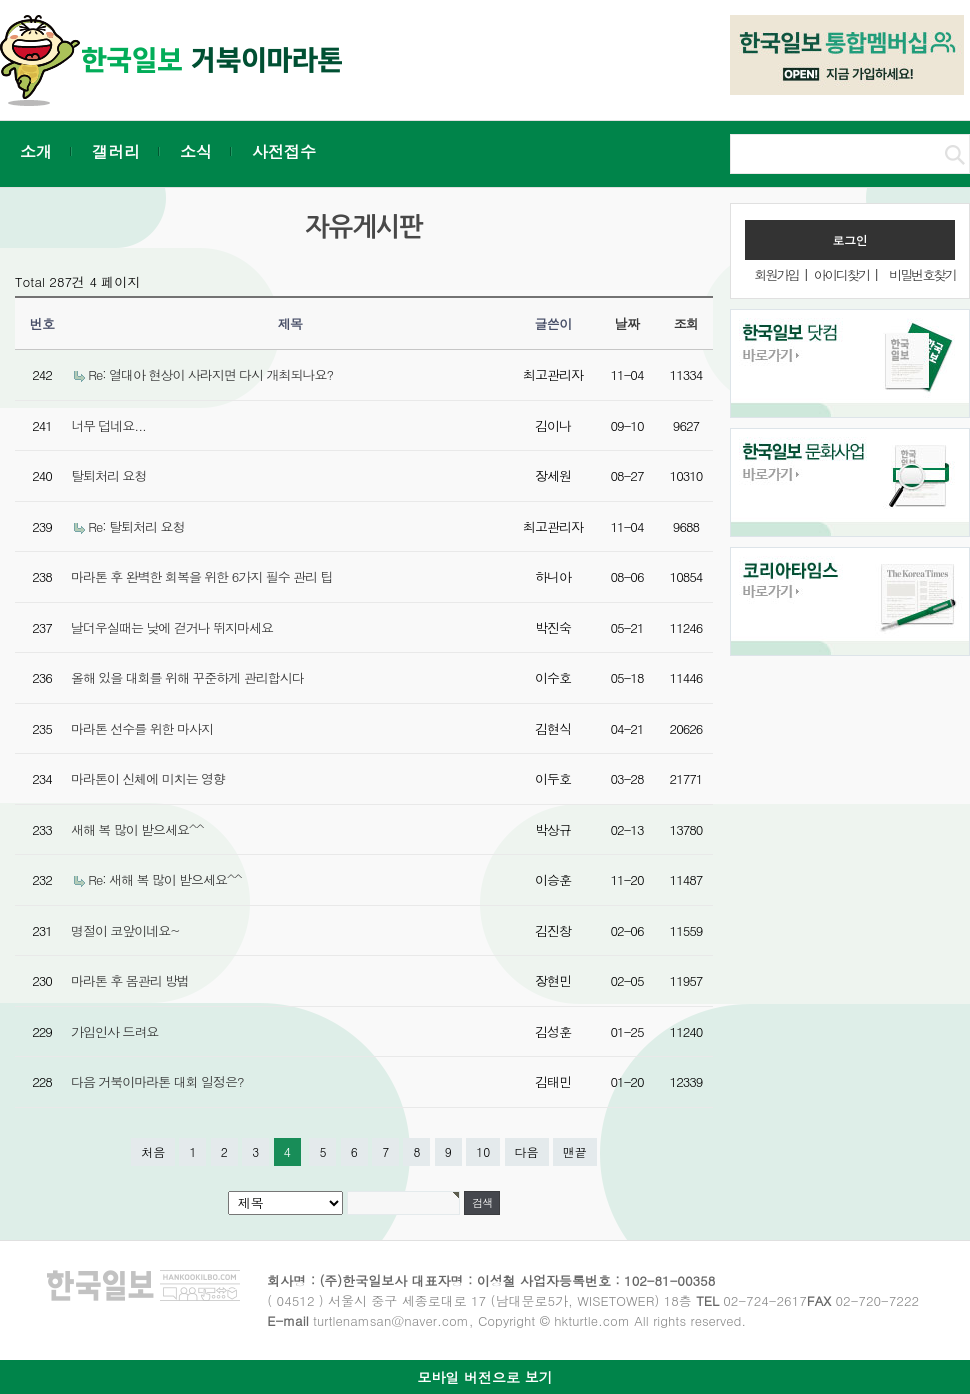  I want to click on 사전접수, so click(284, 151).